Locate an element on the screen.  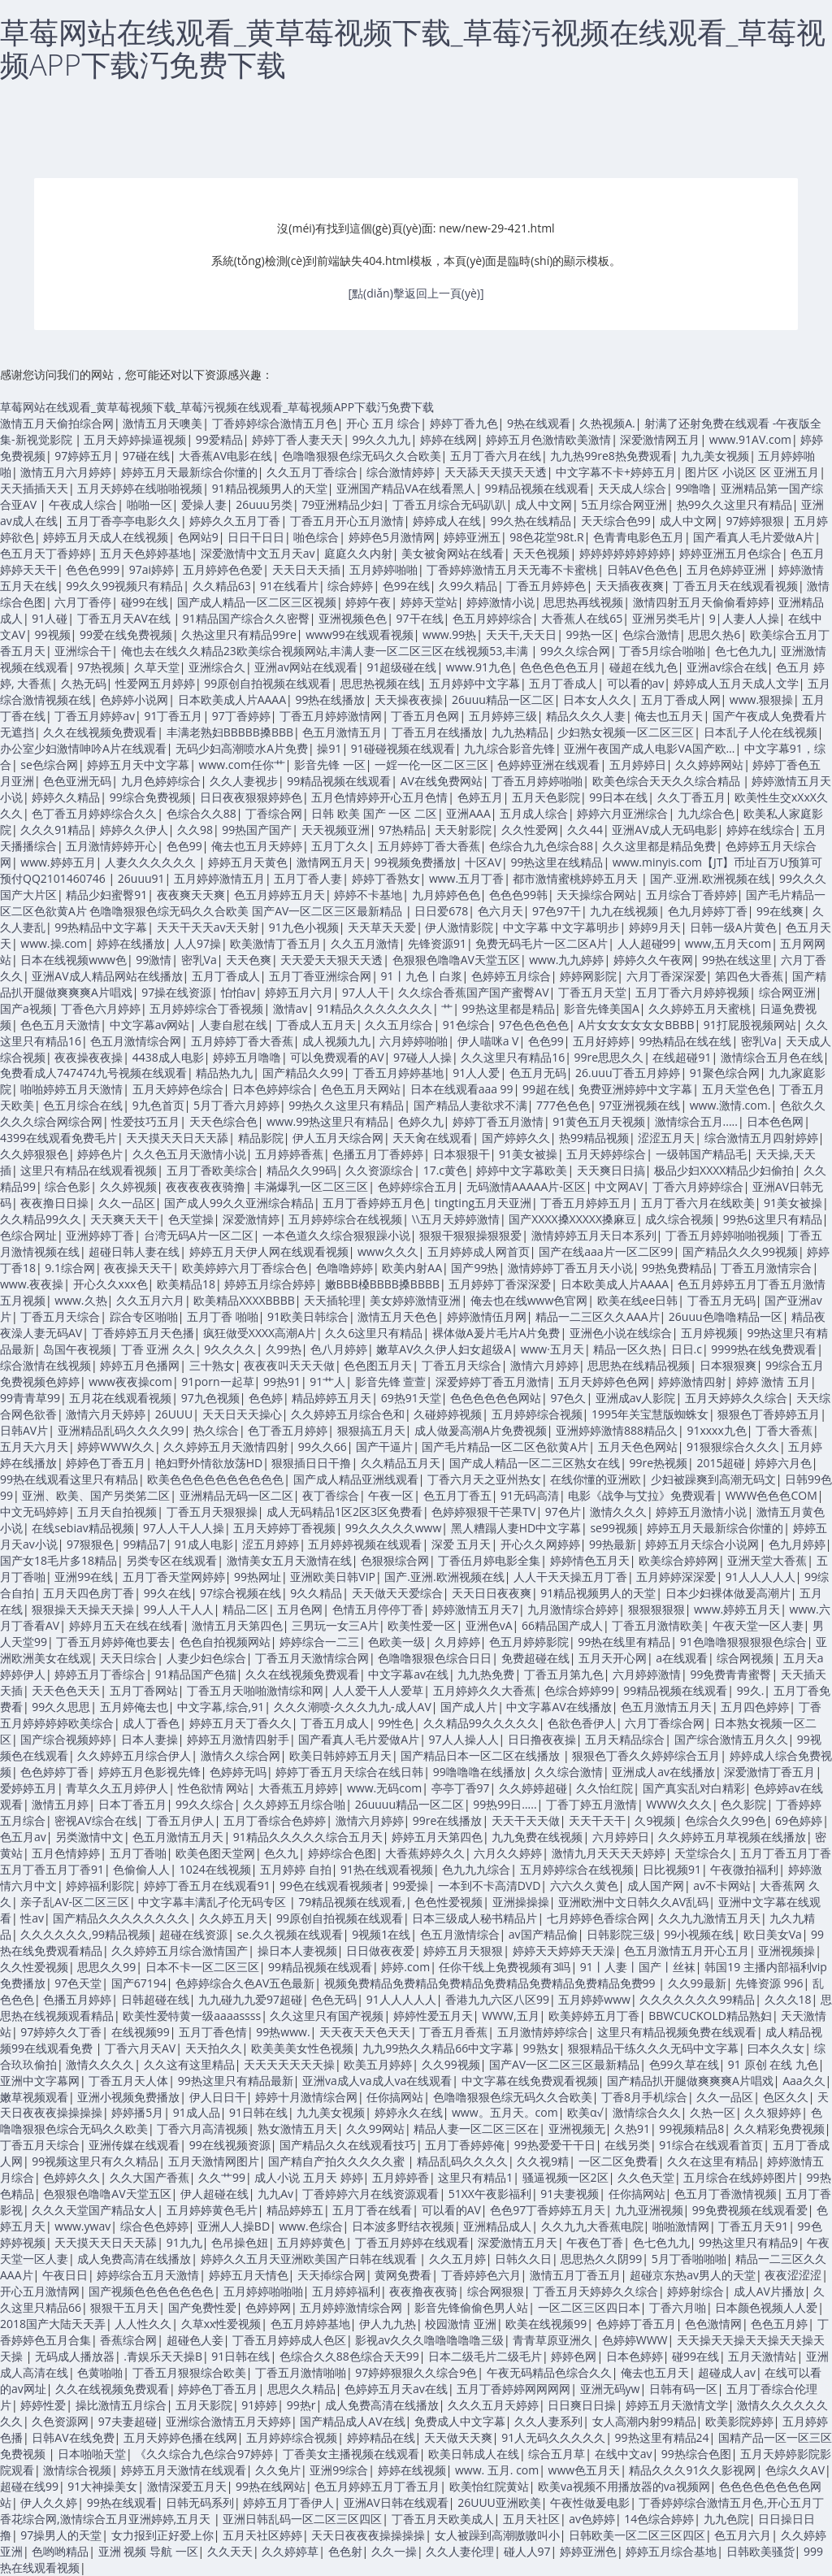
WWW色色色COM is located at coordinates (771, 1495).